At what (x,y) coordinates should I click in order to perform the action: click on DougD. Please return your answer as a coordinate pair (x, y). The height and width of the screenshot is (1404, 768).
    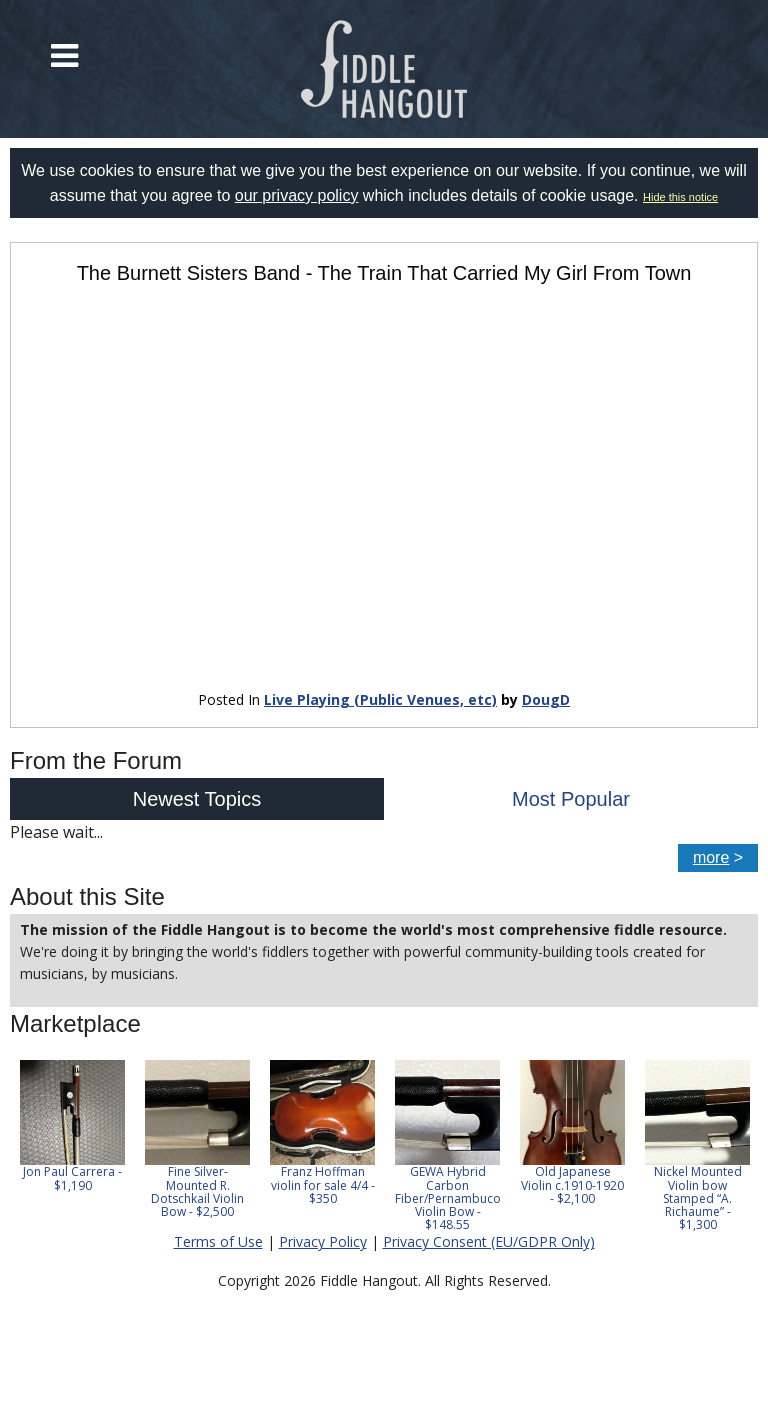
    Looking at the image, I should click on (546, 699).